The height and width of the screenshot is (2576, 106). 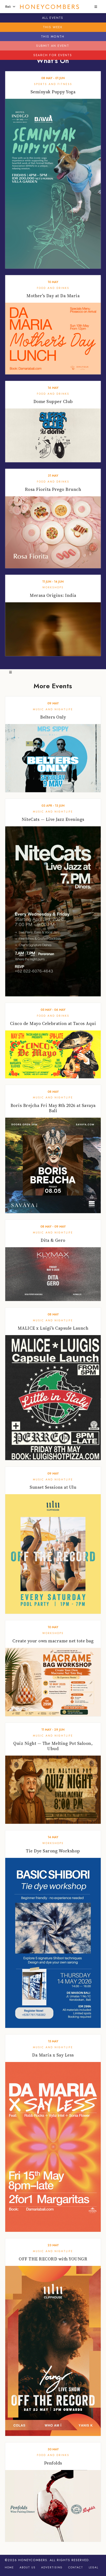 What do you see at coordinates (53, 717) in the screenshot?
I see `Belters Only` at bounding box center [53, 717].